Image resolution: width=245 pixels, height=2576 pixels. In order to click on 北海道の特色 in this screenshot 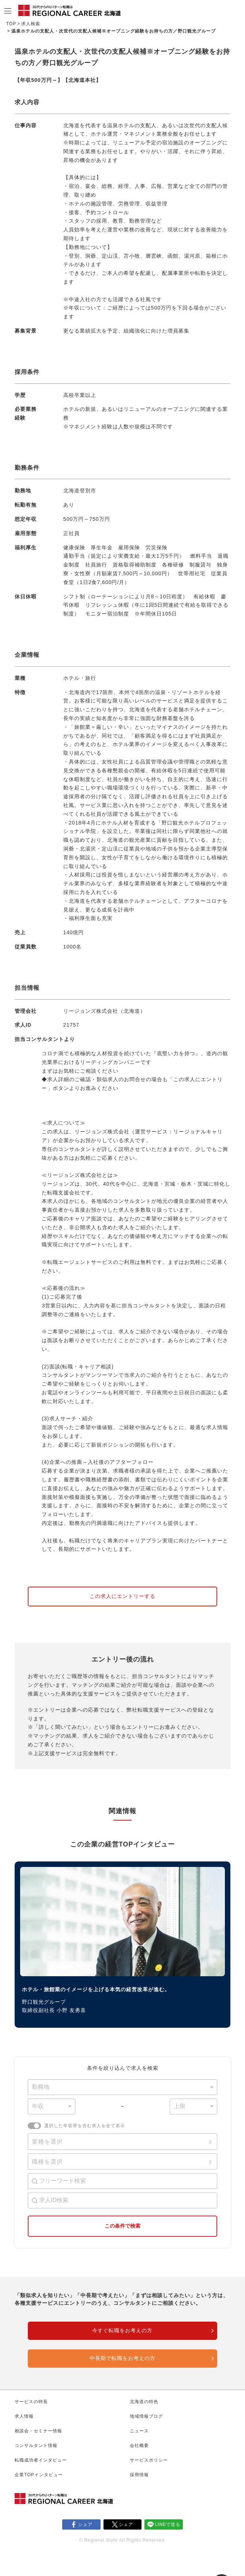, I will do `click(144, 2401)`.